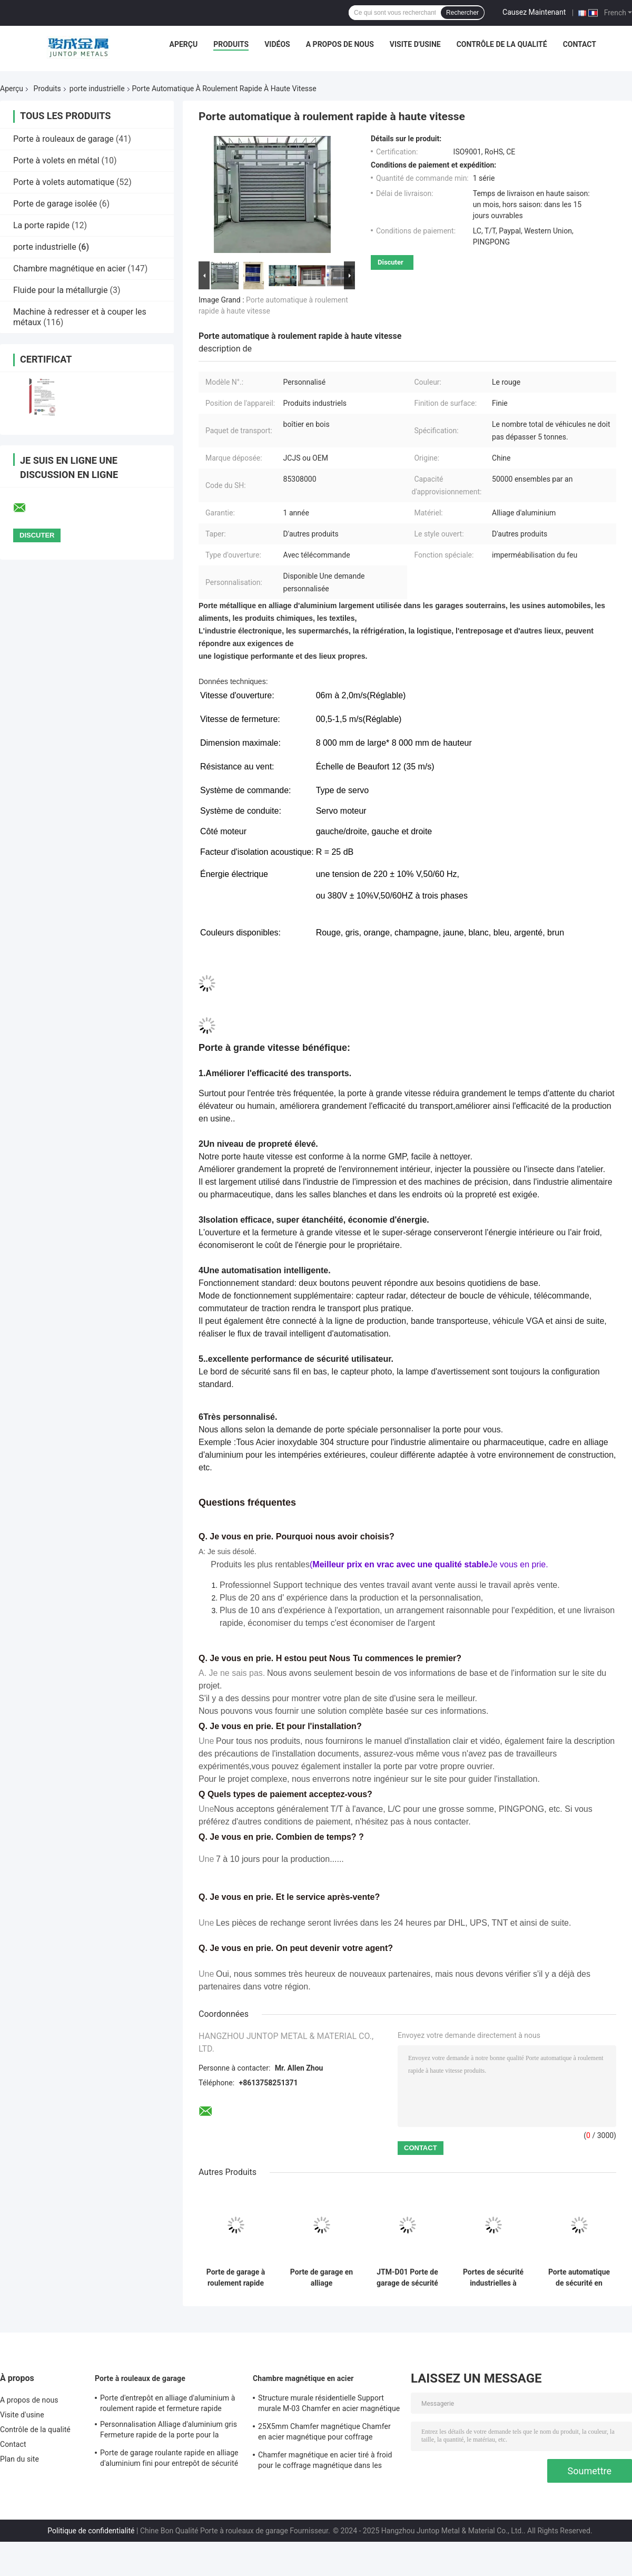 The height and width of the screenshot is (2576, 632). What do you see at coordinates (325, 2462) in the screenshot?
I see `Chamfer magnétique en acier tiré à froid pour le coffrage magnétique dans les bâtiments` at bounding box center [325, 2462].